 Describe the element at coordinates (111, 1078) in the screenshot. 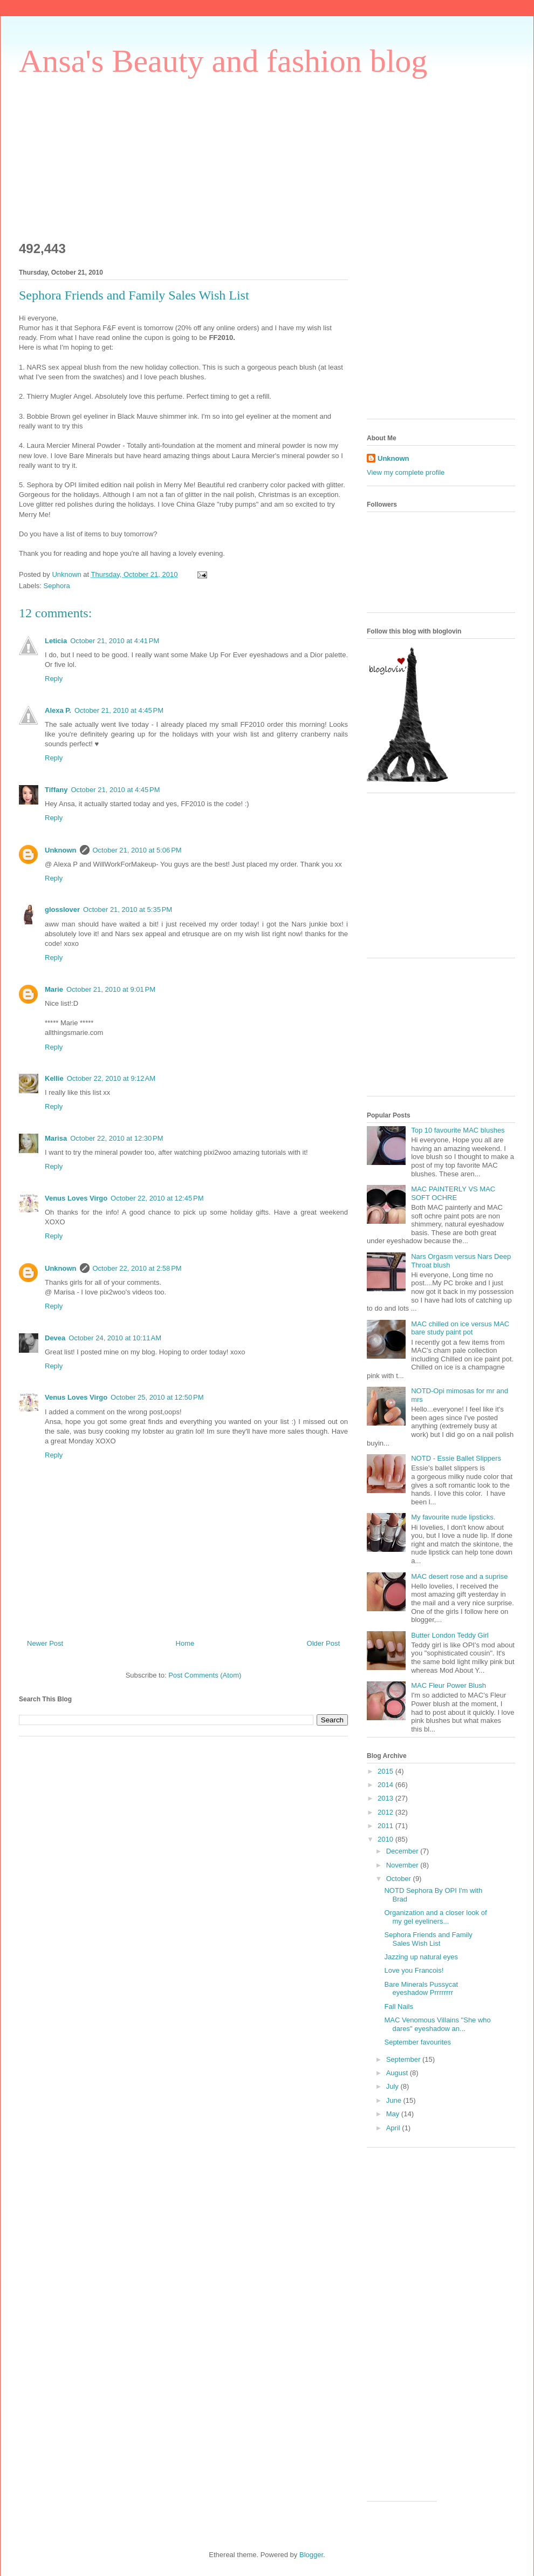

I see `October 22, 2010 at 9:12 AM` at that location.